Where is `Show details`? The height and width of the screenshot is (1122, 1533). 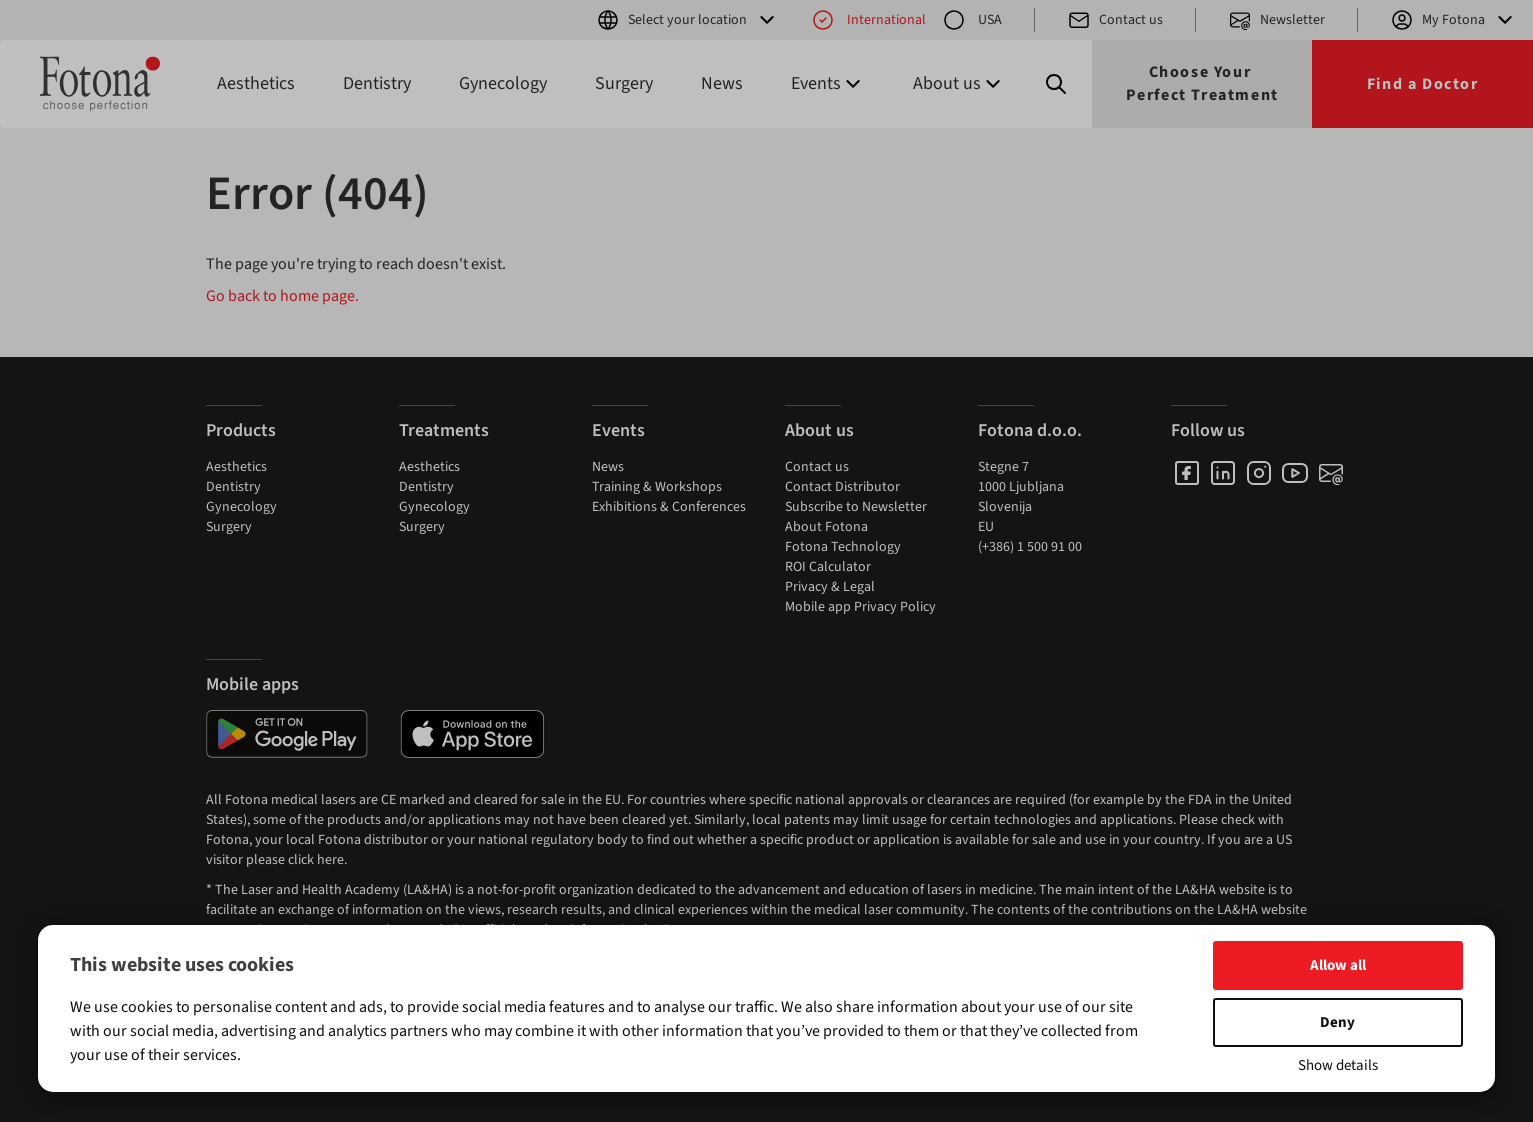 Show details is located at coordinates (1338, 1065).